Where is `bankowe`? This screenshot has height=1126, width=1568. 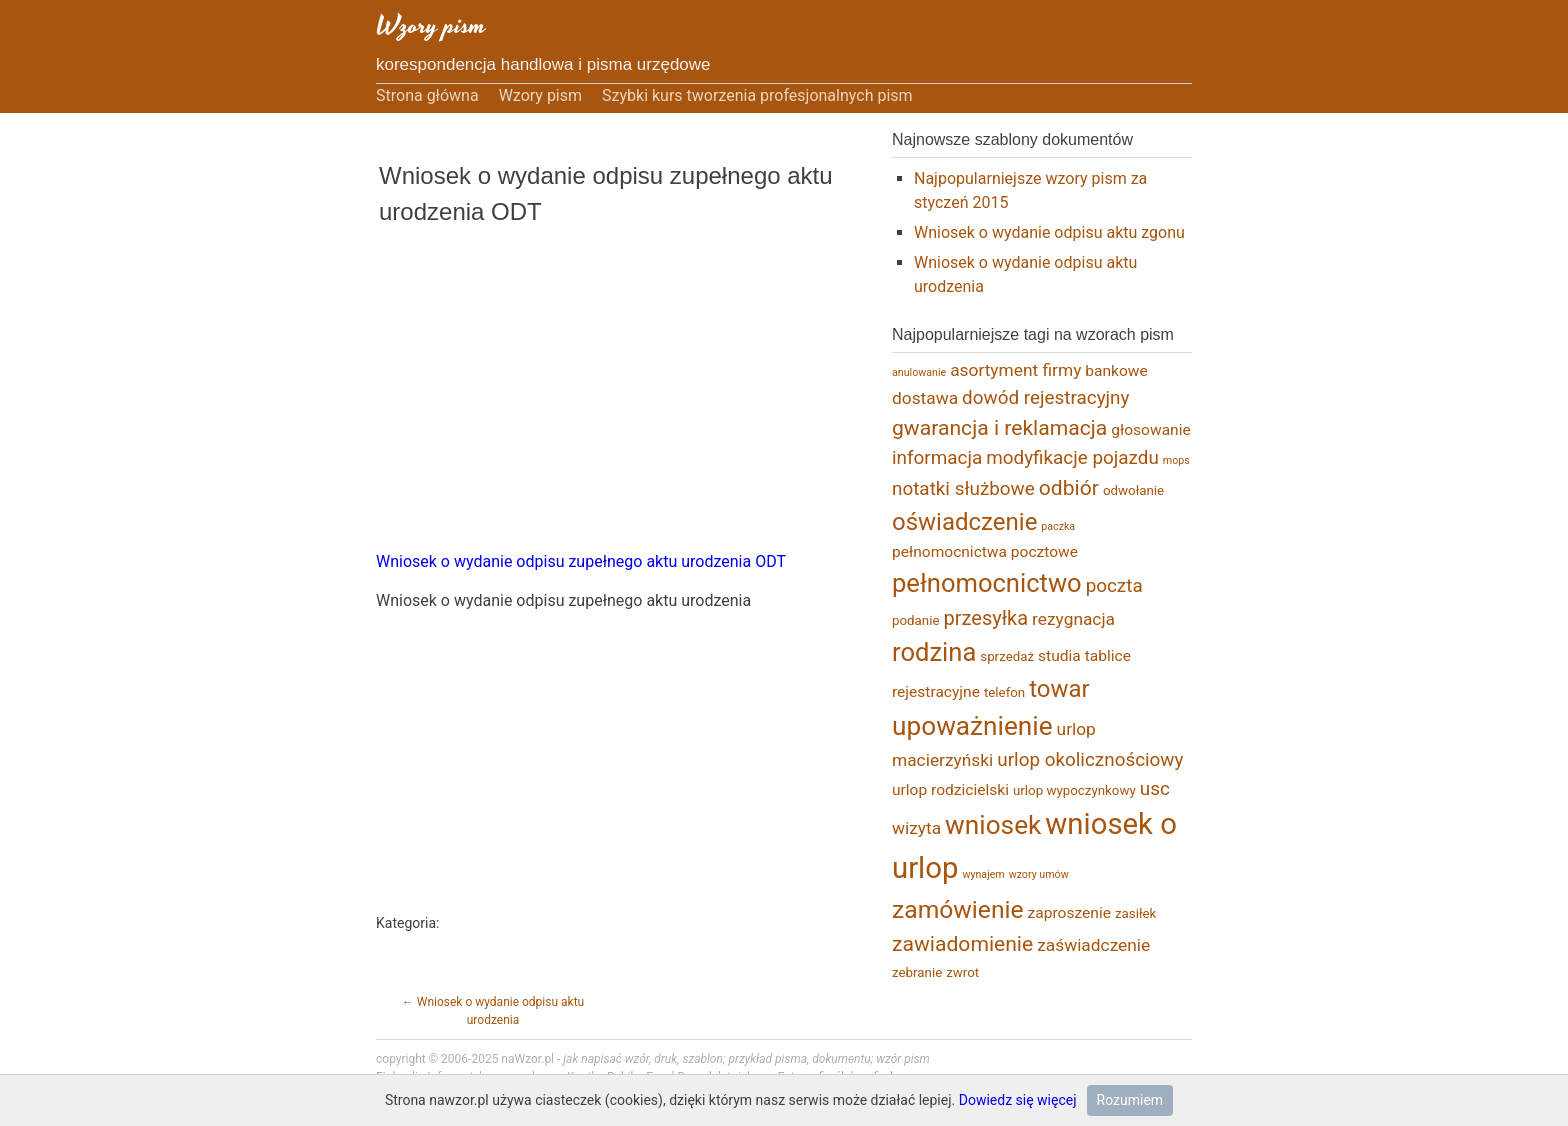
bankowe is located at coordinates (1116, 371).